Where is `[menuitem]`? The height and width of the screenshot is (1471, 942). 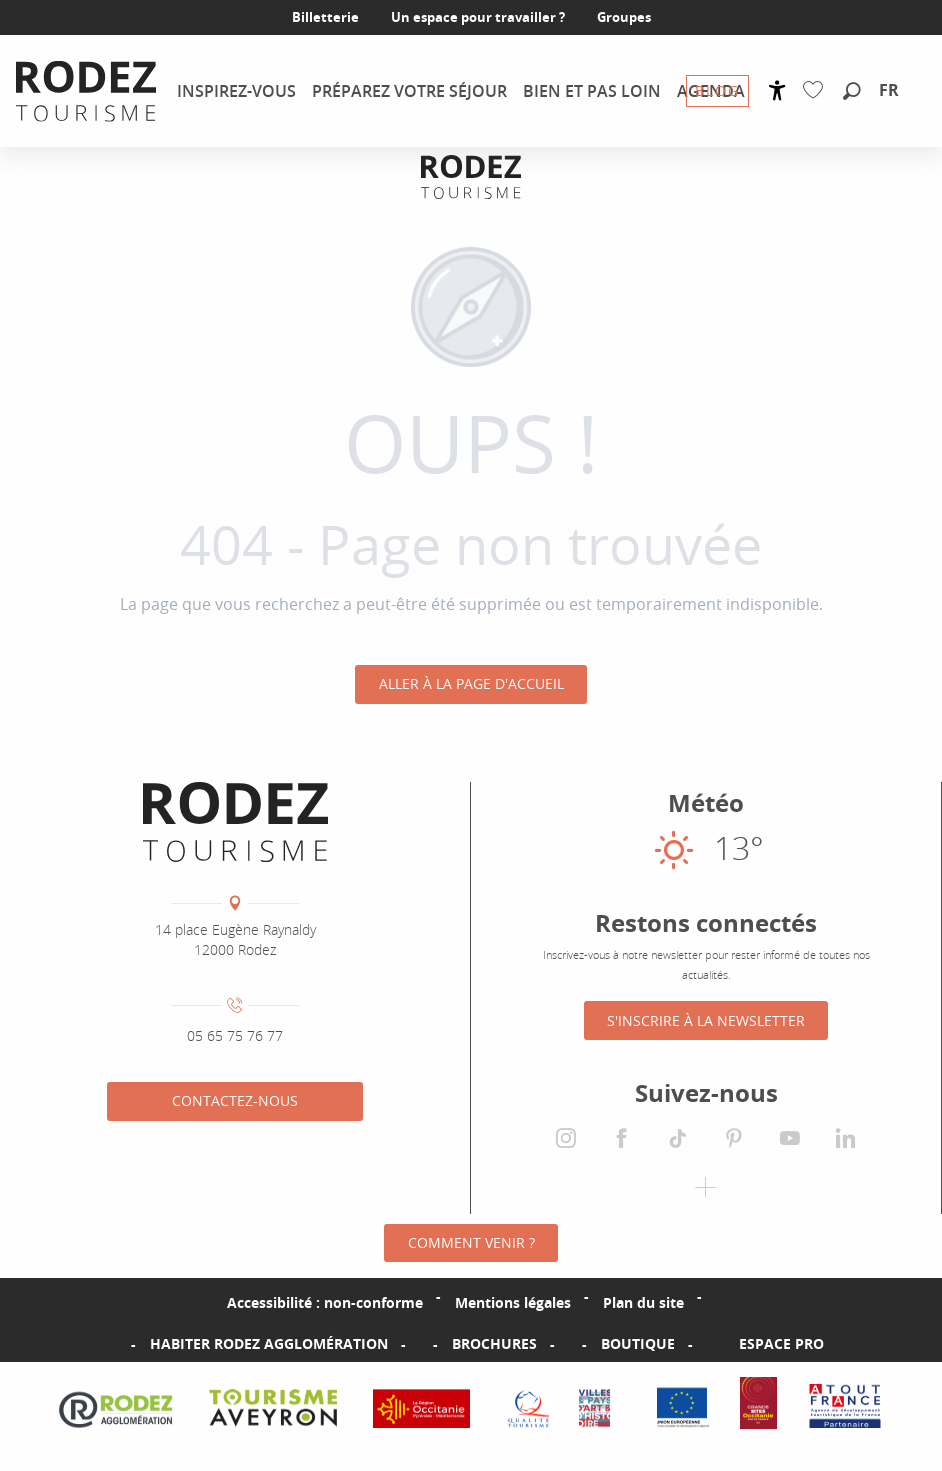 [menuitem] is located at coordinates (86, 91).